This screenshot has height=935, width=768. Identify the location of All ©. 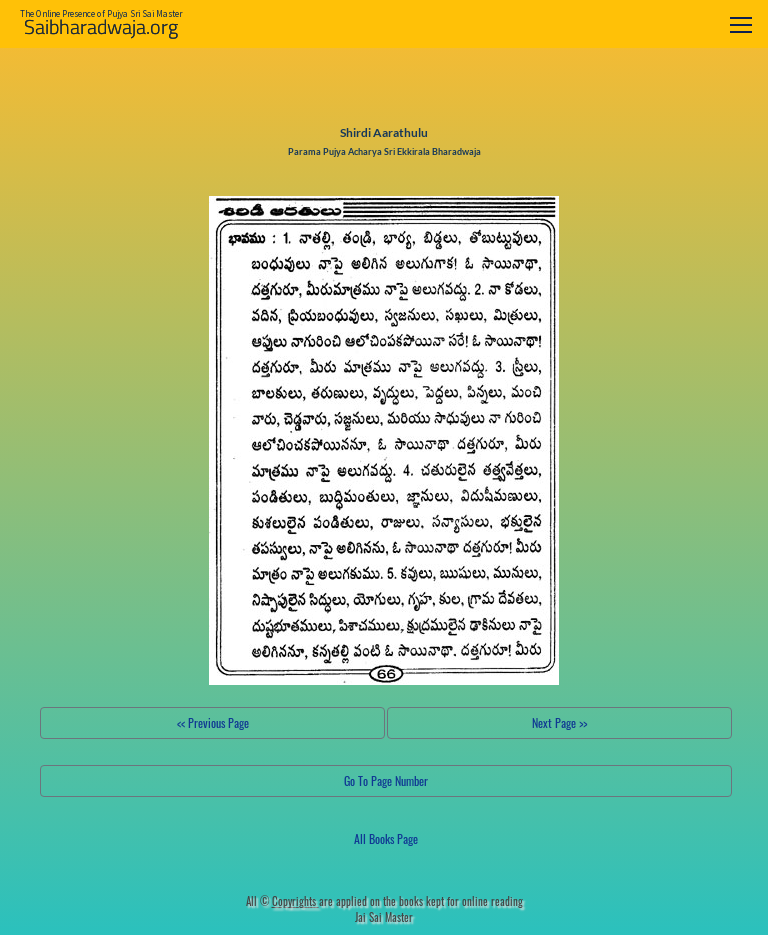
(282, 901).